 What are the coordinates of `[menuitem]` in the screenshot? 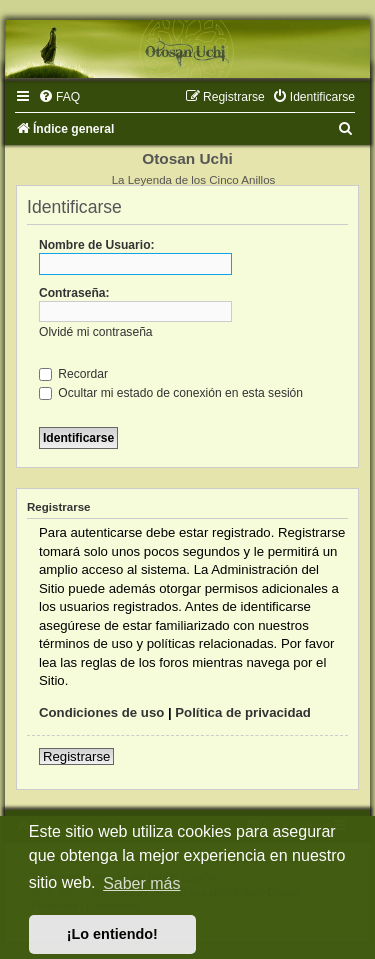 It's located at (59, 97).